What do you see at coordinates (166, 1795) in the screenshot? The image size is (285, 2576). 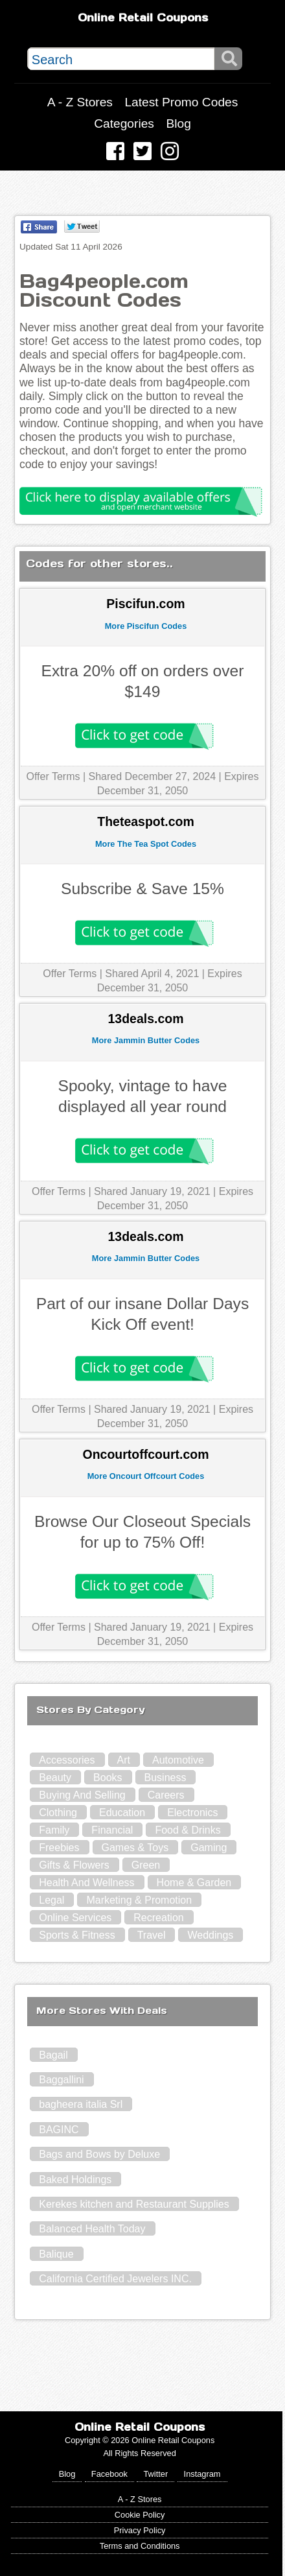 I see `Careers` at bounding box center [166, 1795].